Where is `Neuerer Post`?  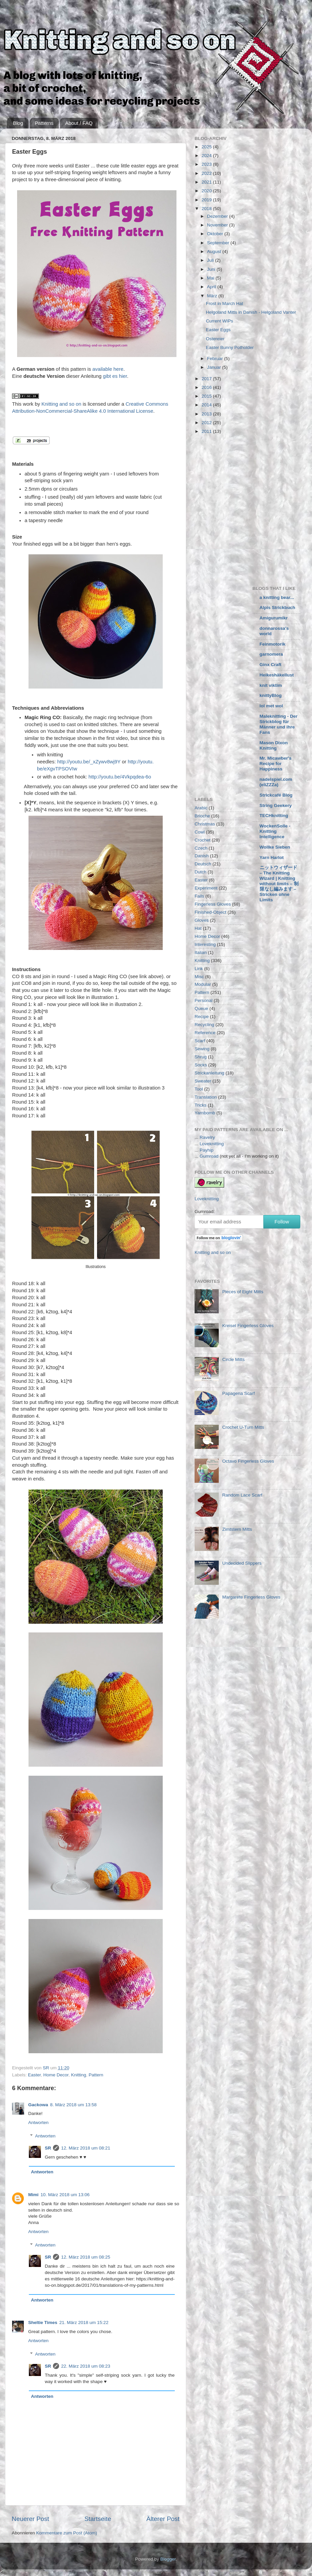 Neuerer Post is located at coordinates (30, 2518).